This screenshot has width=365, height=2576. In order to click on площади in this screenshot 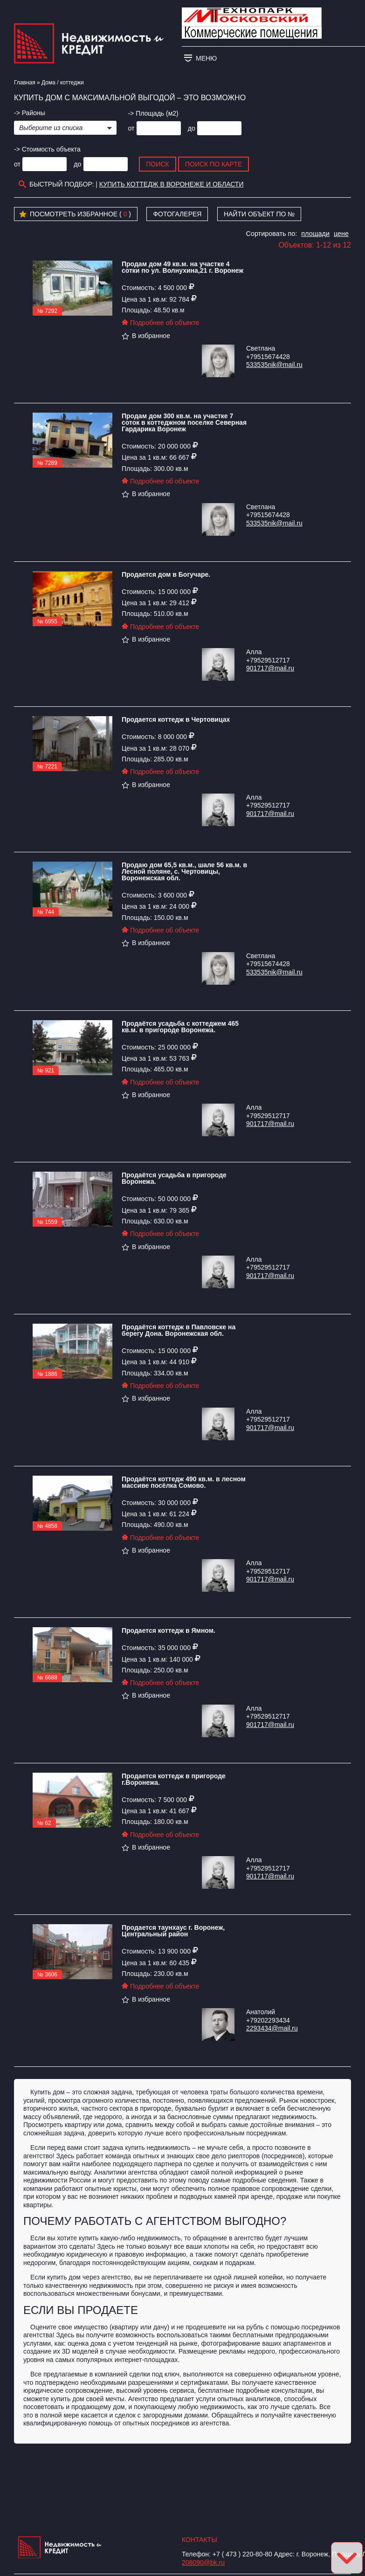, I will do `click(315, 233)`.